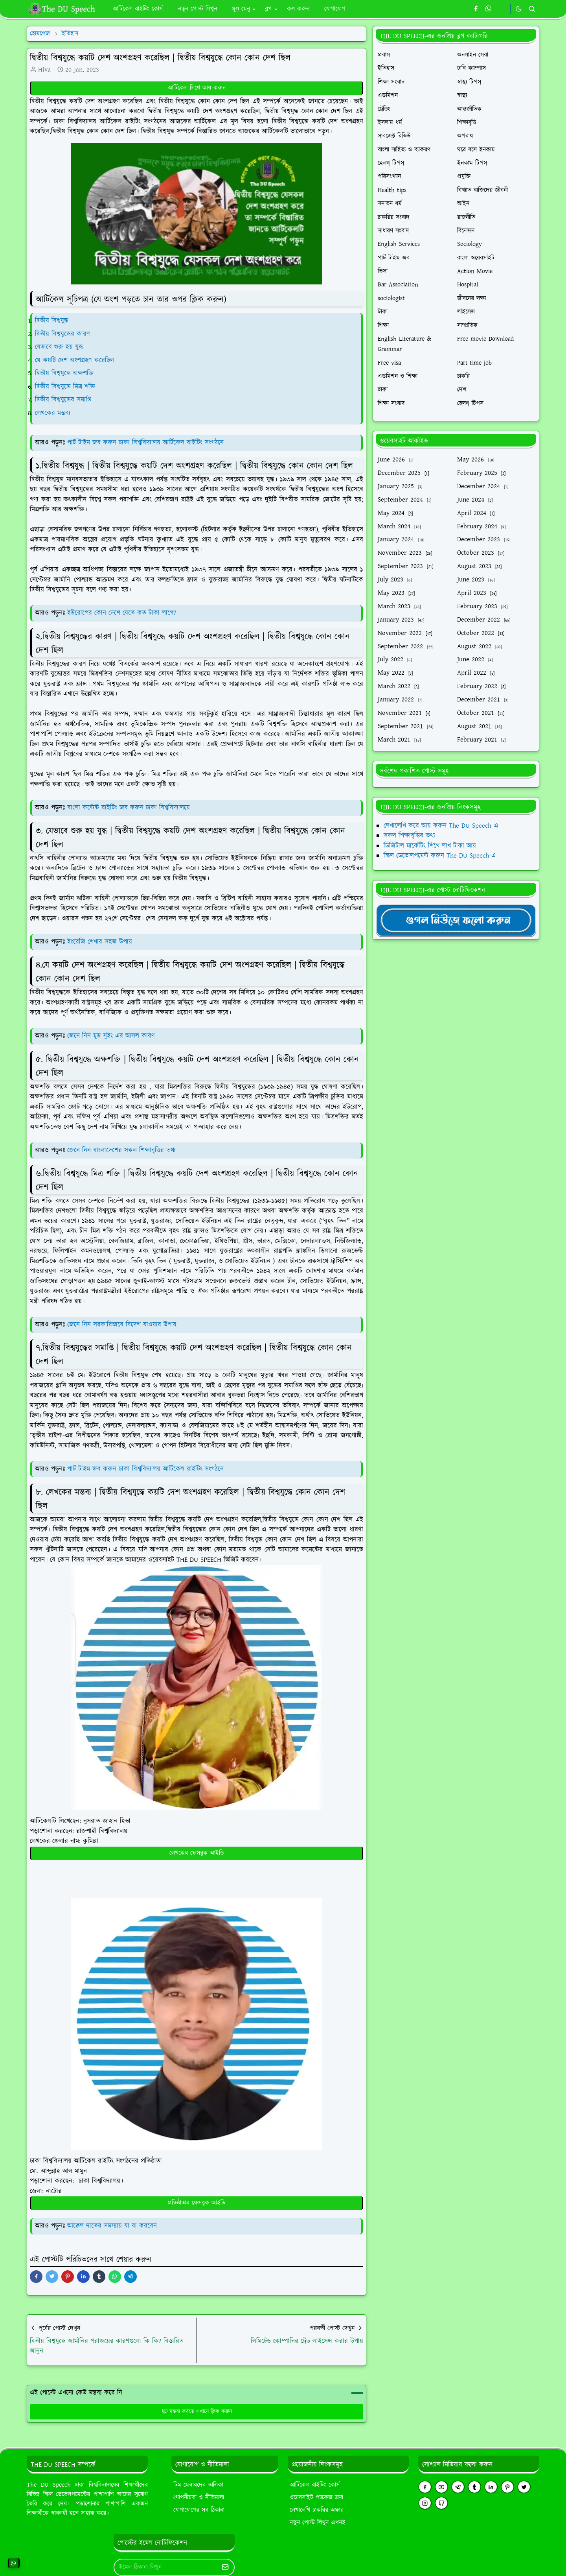  What do you see at coordinates (441, 2486) in the screenshot?
I see `[youtube]` at bounding box center [441, 2486].